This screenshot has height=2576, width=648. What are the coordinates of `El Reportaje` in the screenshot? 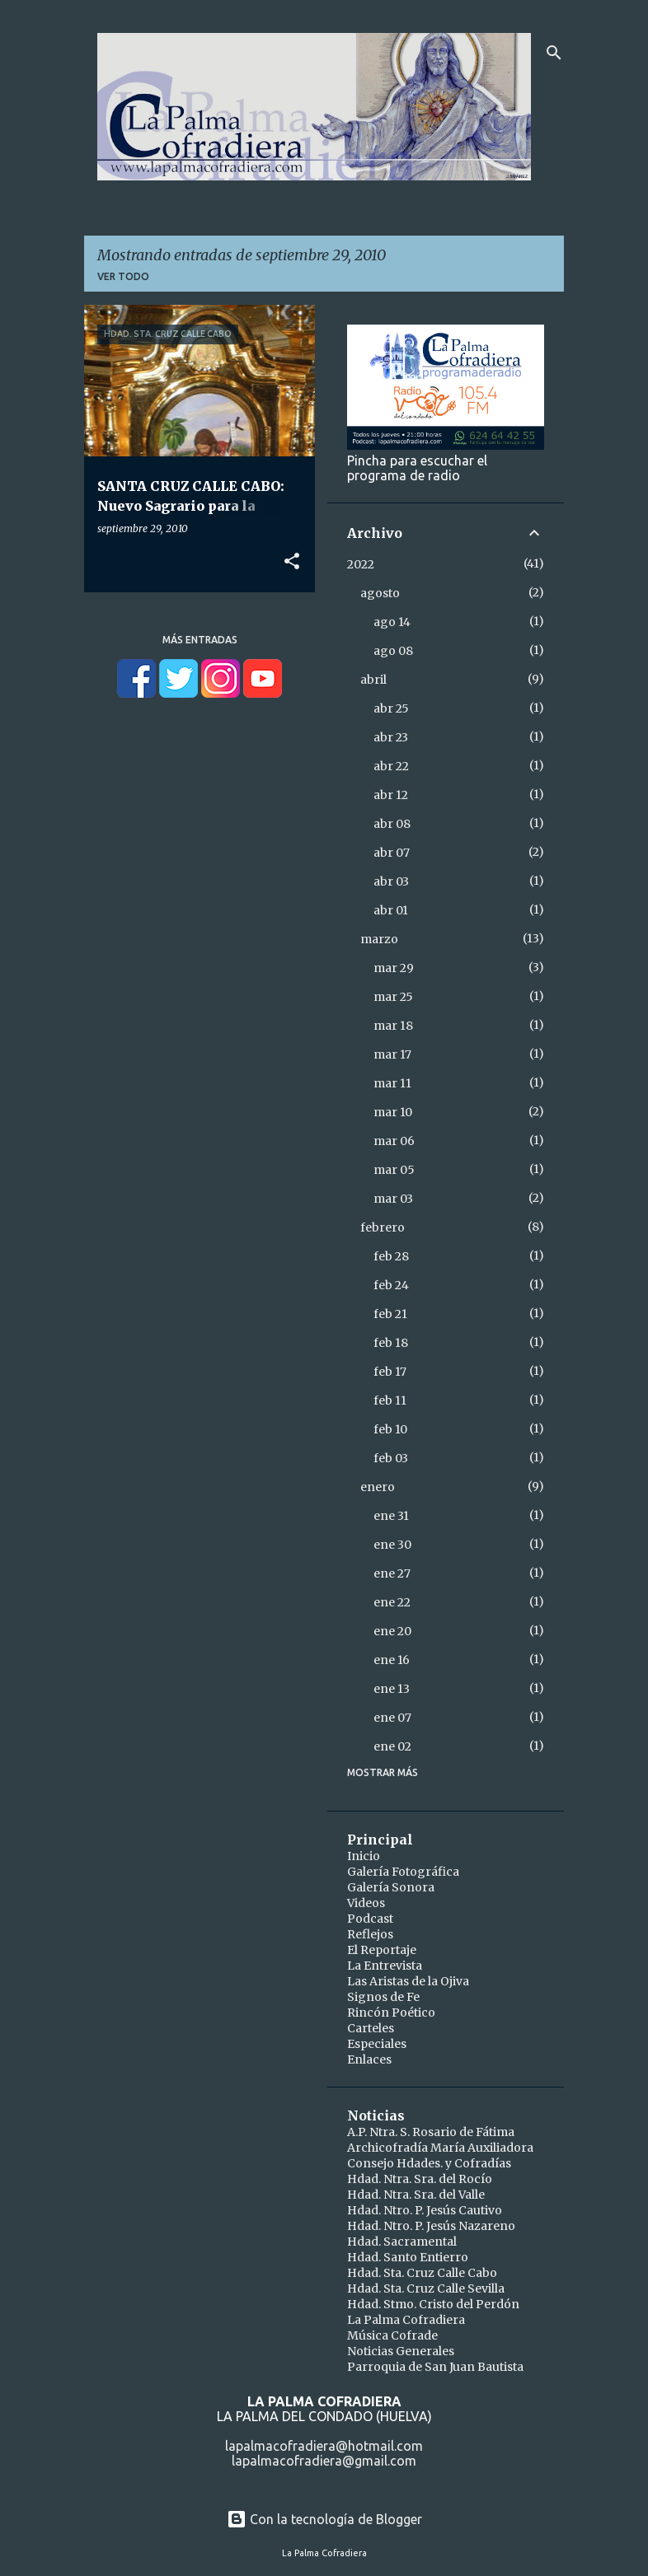 It's located at (381, 1950).